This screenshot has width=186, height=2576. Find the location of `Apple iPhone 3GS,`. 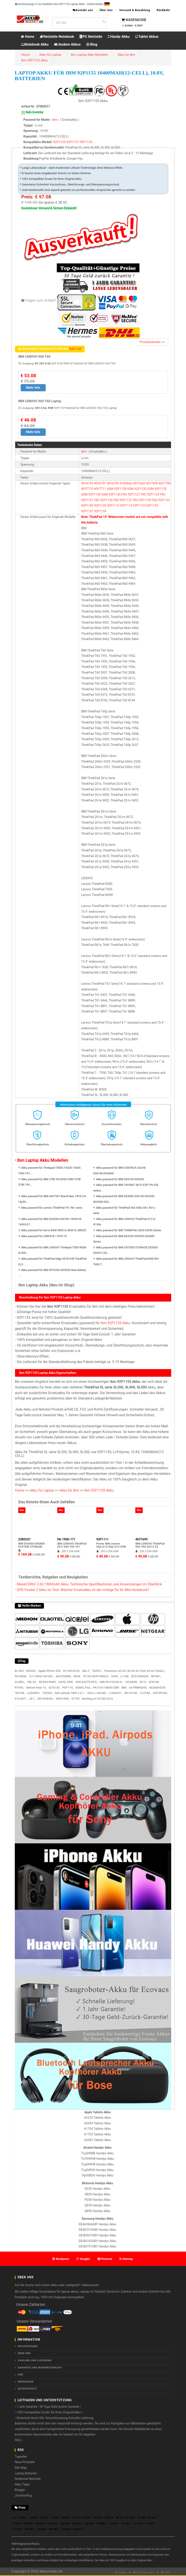

Apple iPhone 3GS, is located at coordinates (49, 1670).